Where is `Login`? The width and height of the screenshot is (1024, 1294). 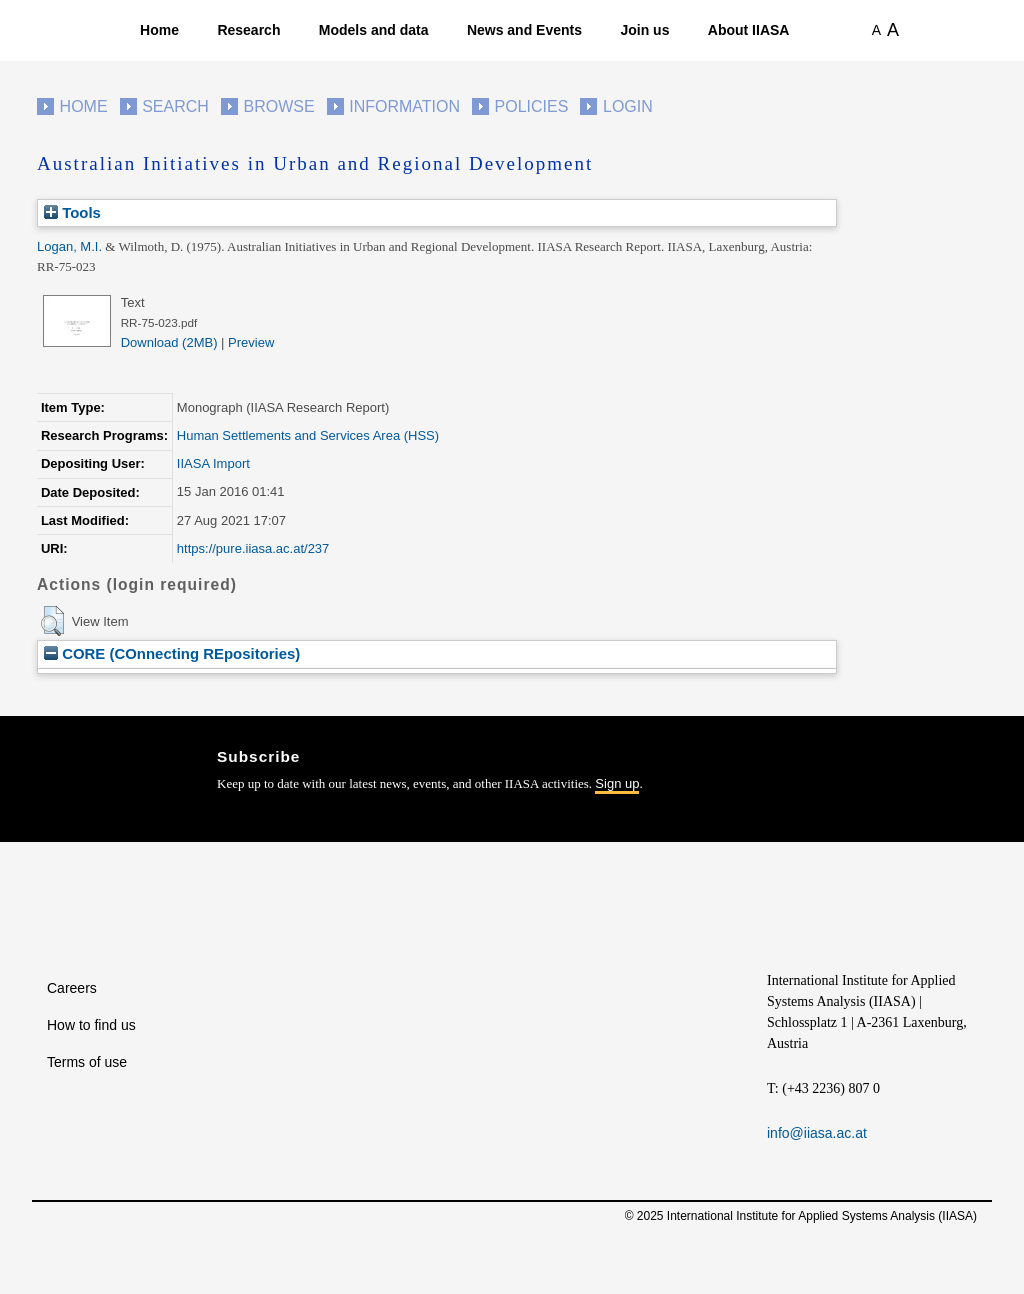
Login is located at coordinates (628, 106).